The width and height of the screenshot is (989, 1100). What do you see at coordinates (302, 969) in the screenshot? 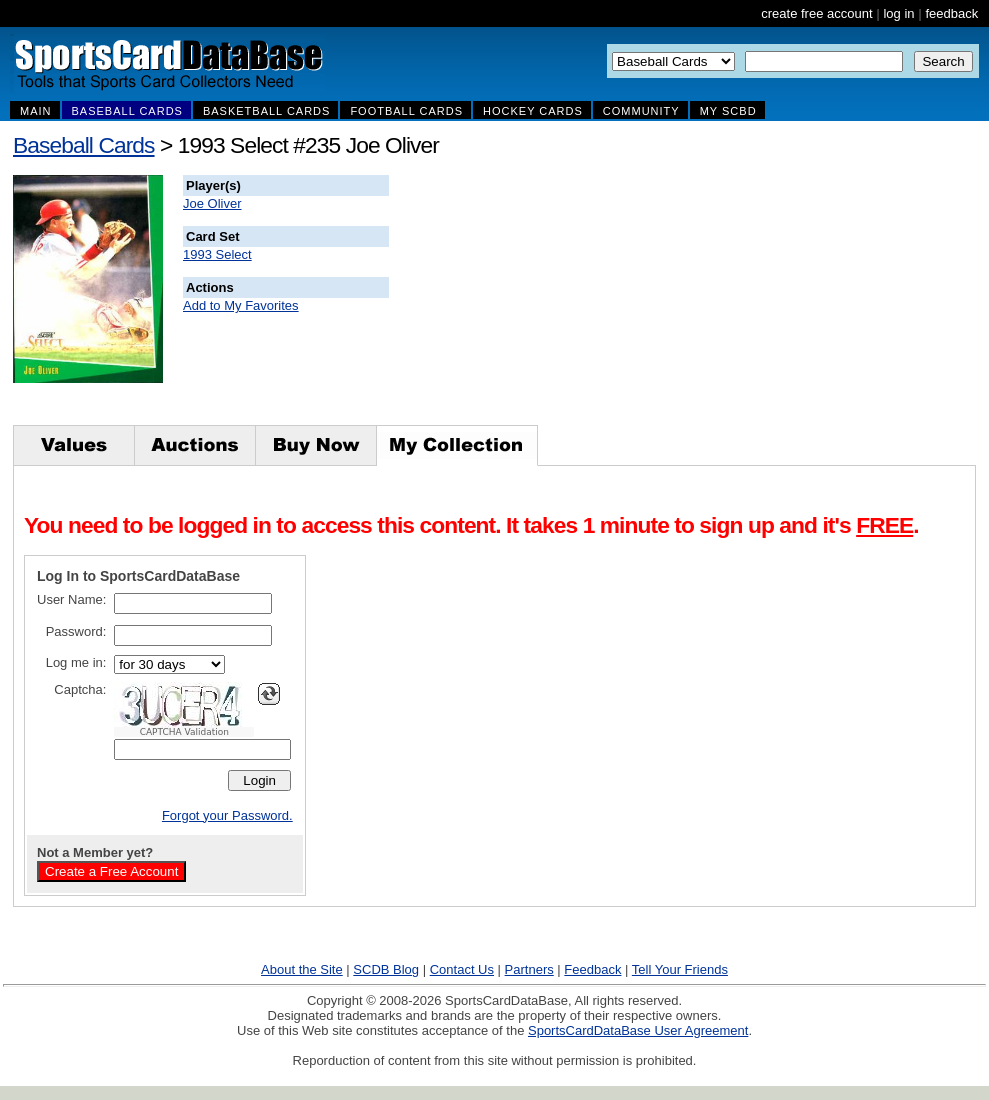
I see `About the Site` at bounding box center [302, 969].